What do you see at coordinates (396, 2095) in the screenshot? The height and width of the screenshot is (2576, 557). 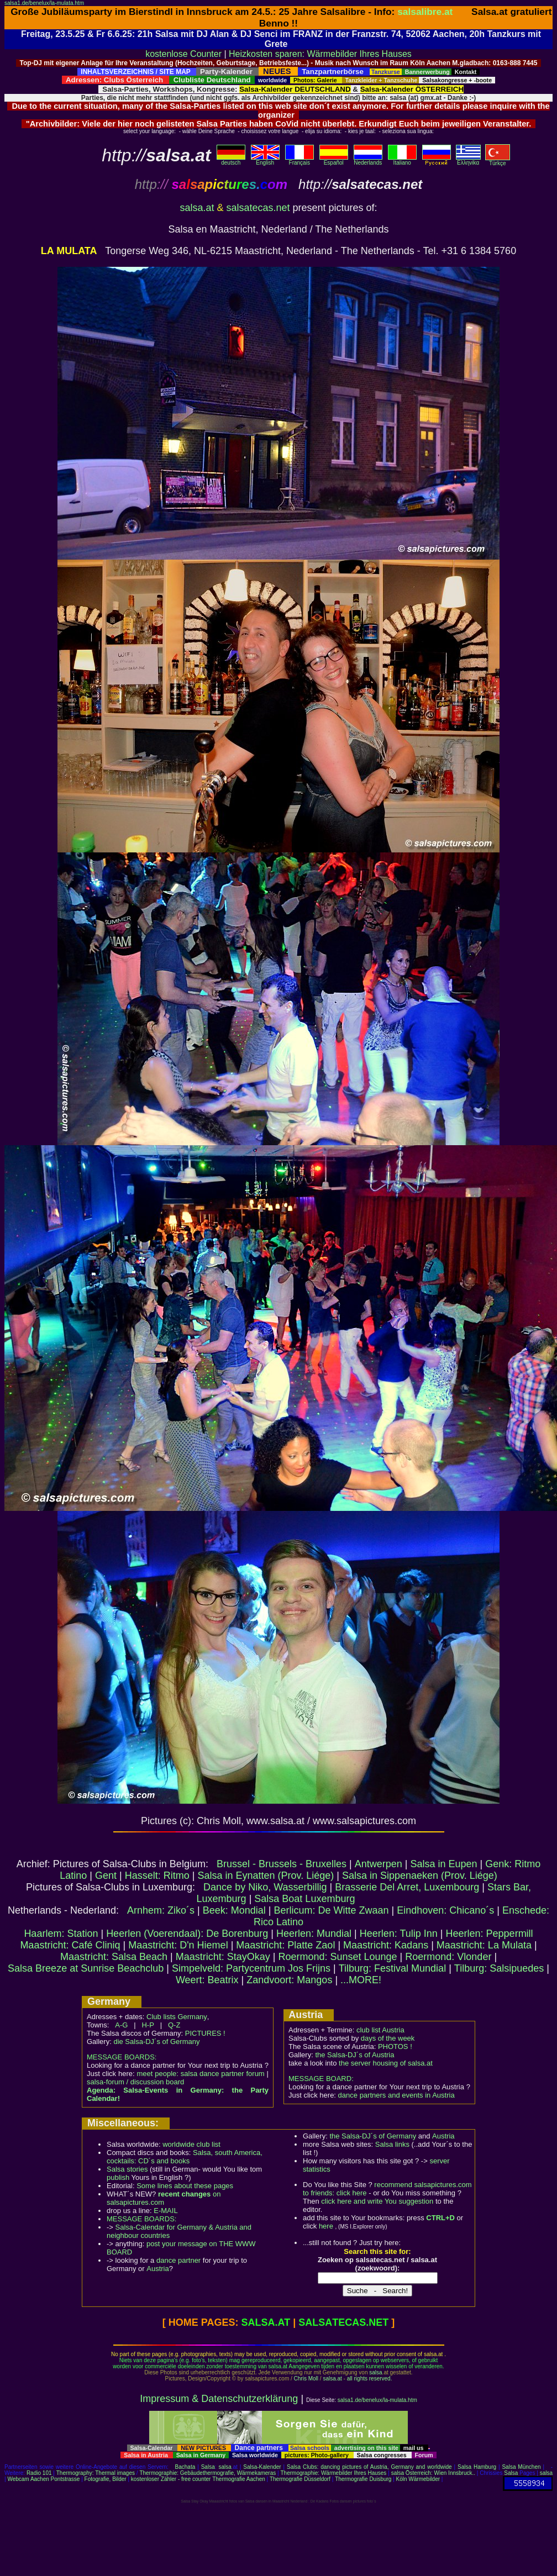 I see `dance partners and events in Austria` at bounding box center [396, 2095].